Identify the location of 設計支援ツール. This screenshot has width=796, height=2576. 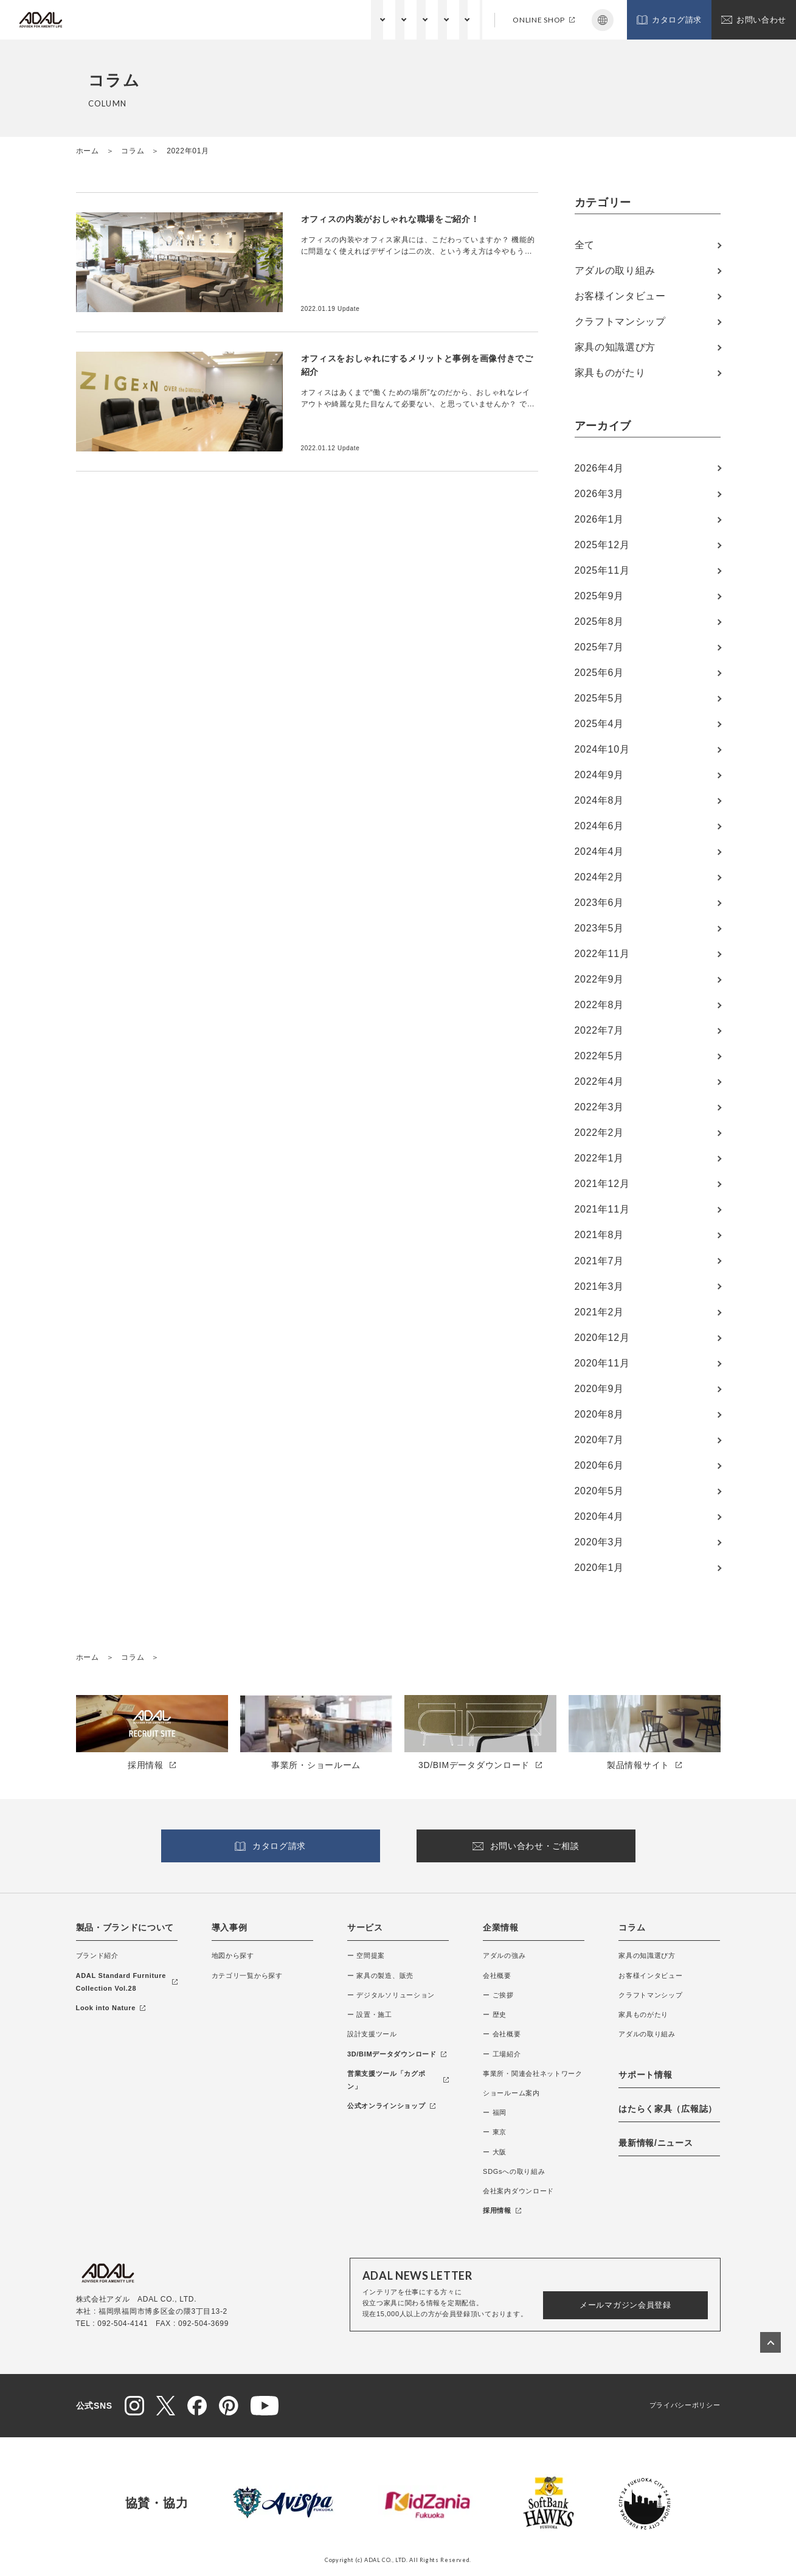
(372, 2034).